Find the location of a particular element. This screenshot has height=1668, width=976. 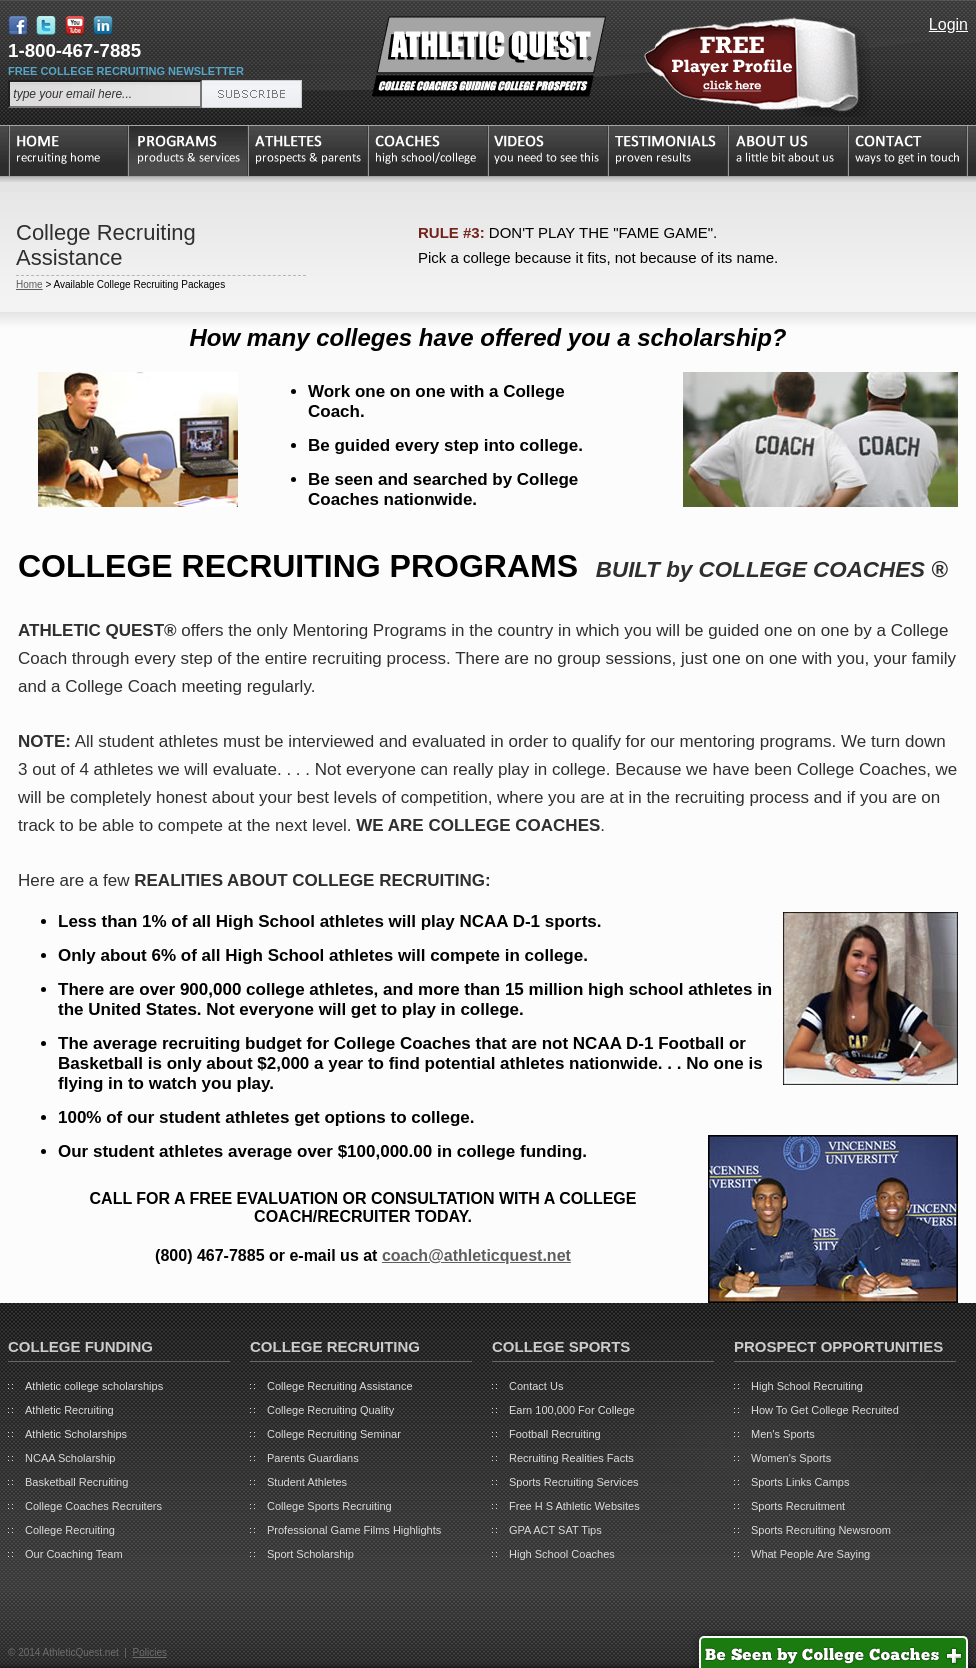

College Sports Recruiting is located at coordinates (329, 1506).